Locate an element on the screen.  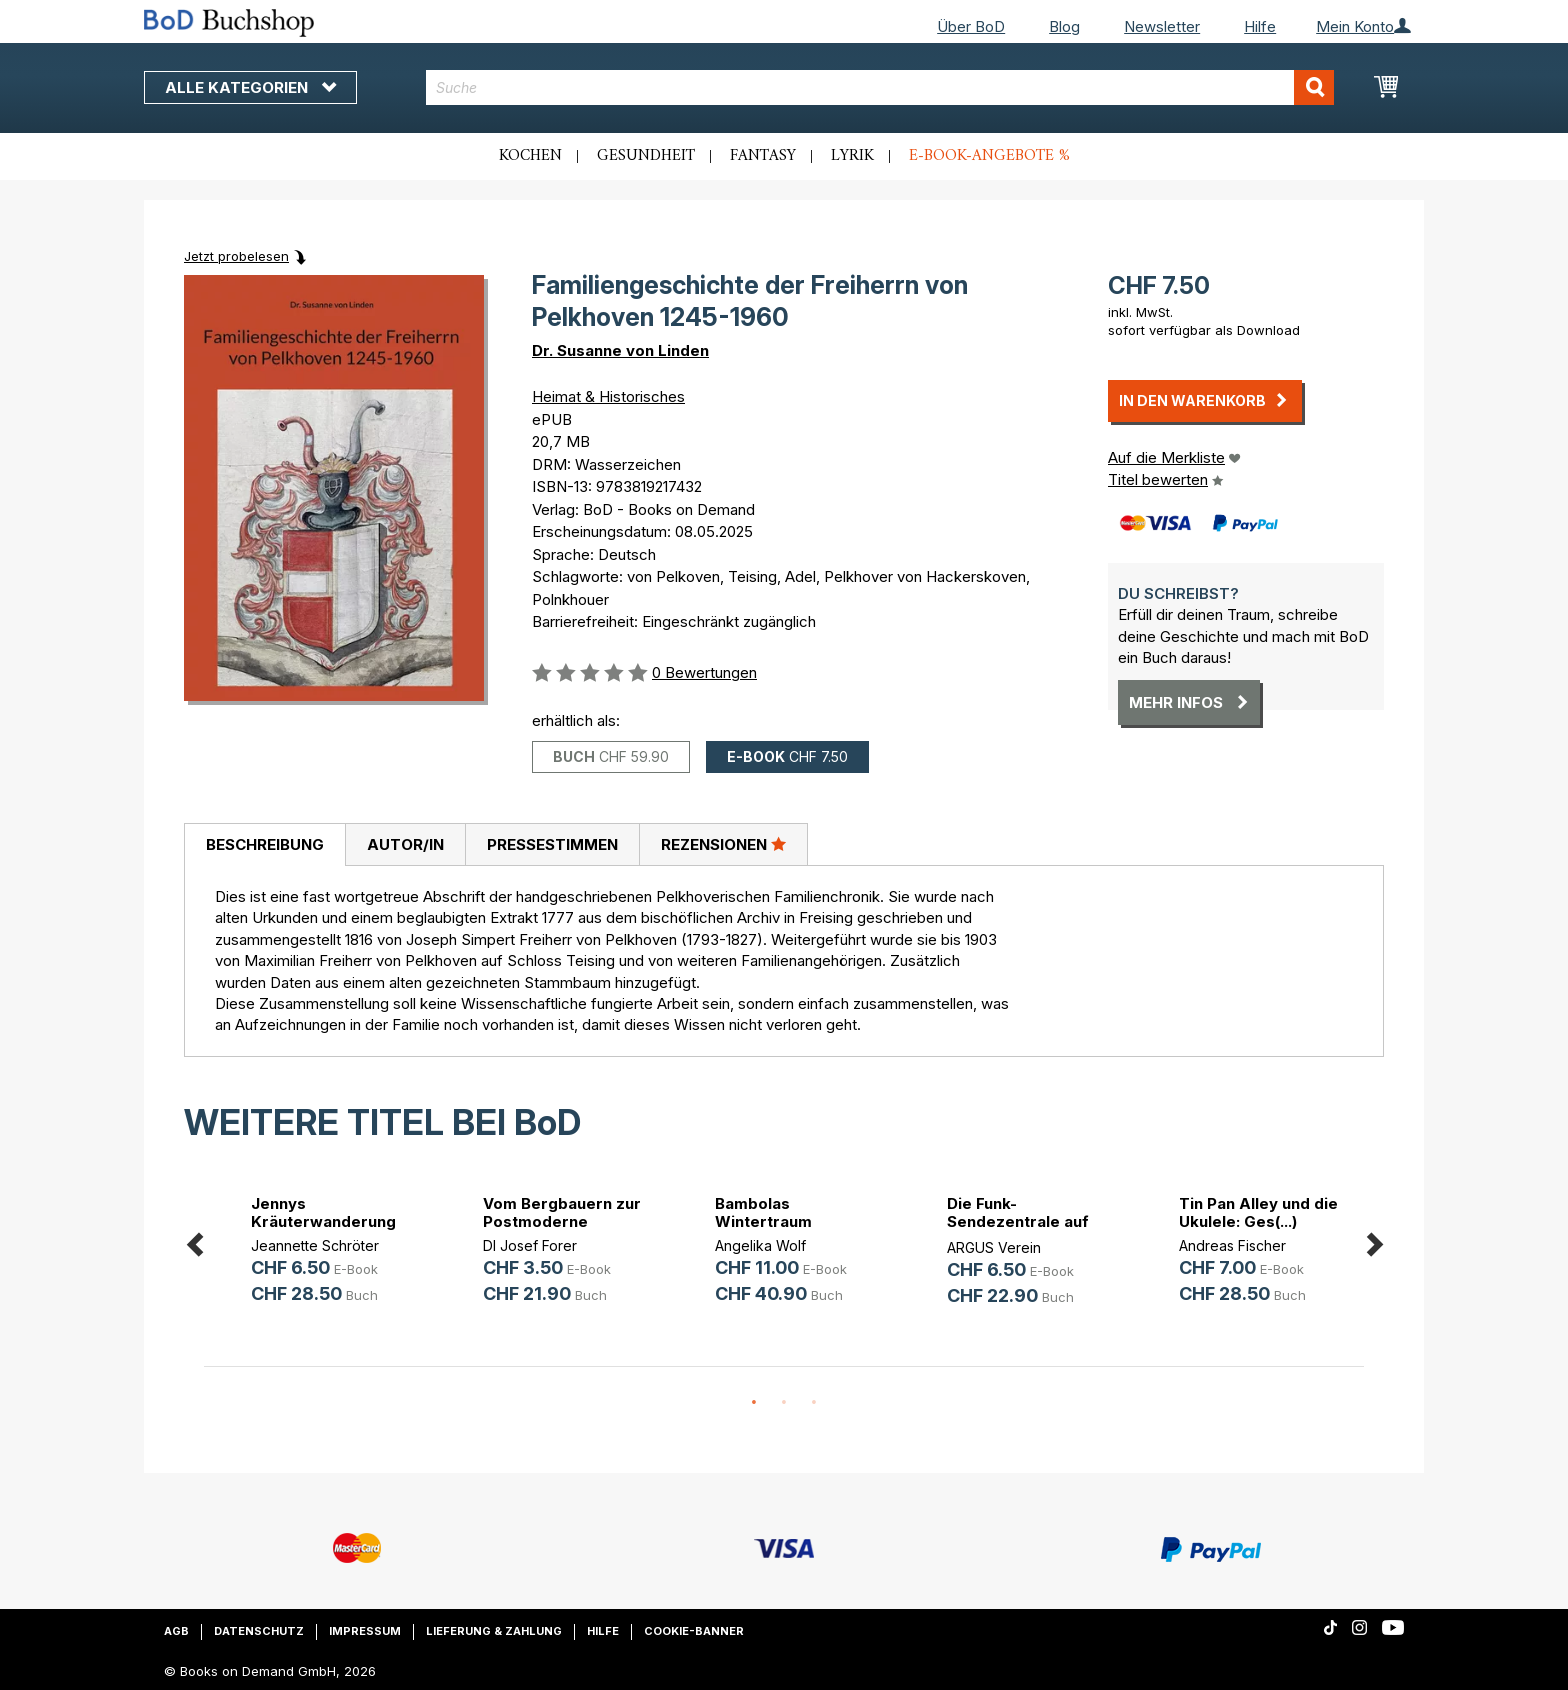
Cookie-Banner is located at coordinates (694, 1631).